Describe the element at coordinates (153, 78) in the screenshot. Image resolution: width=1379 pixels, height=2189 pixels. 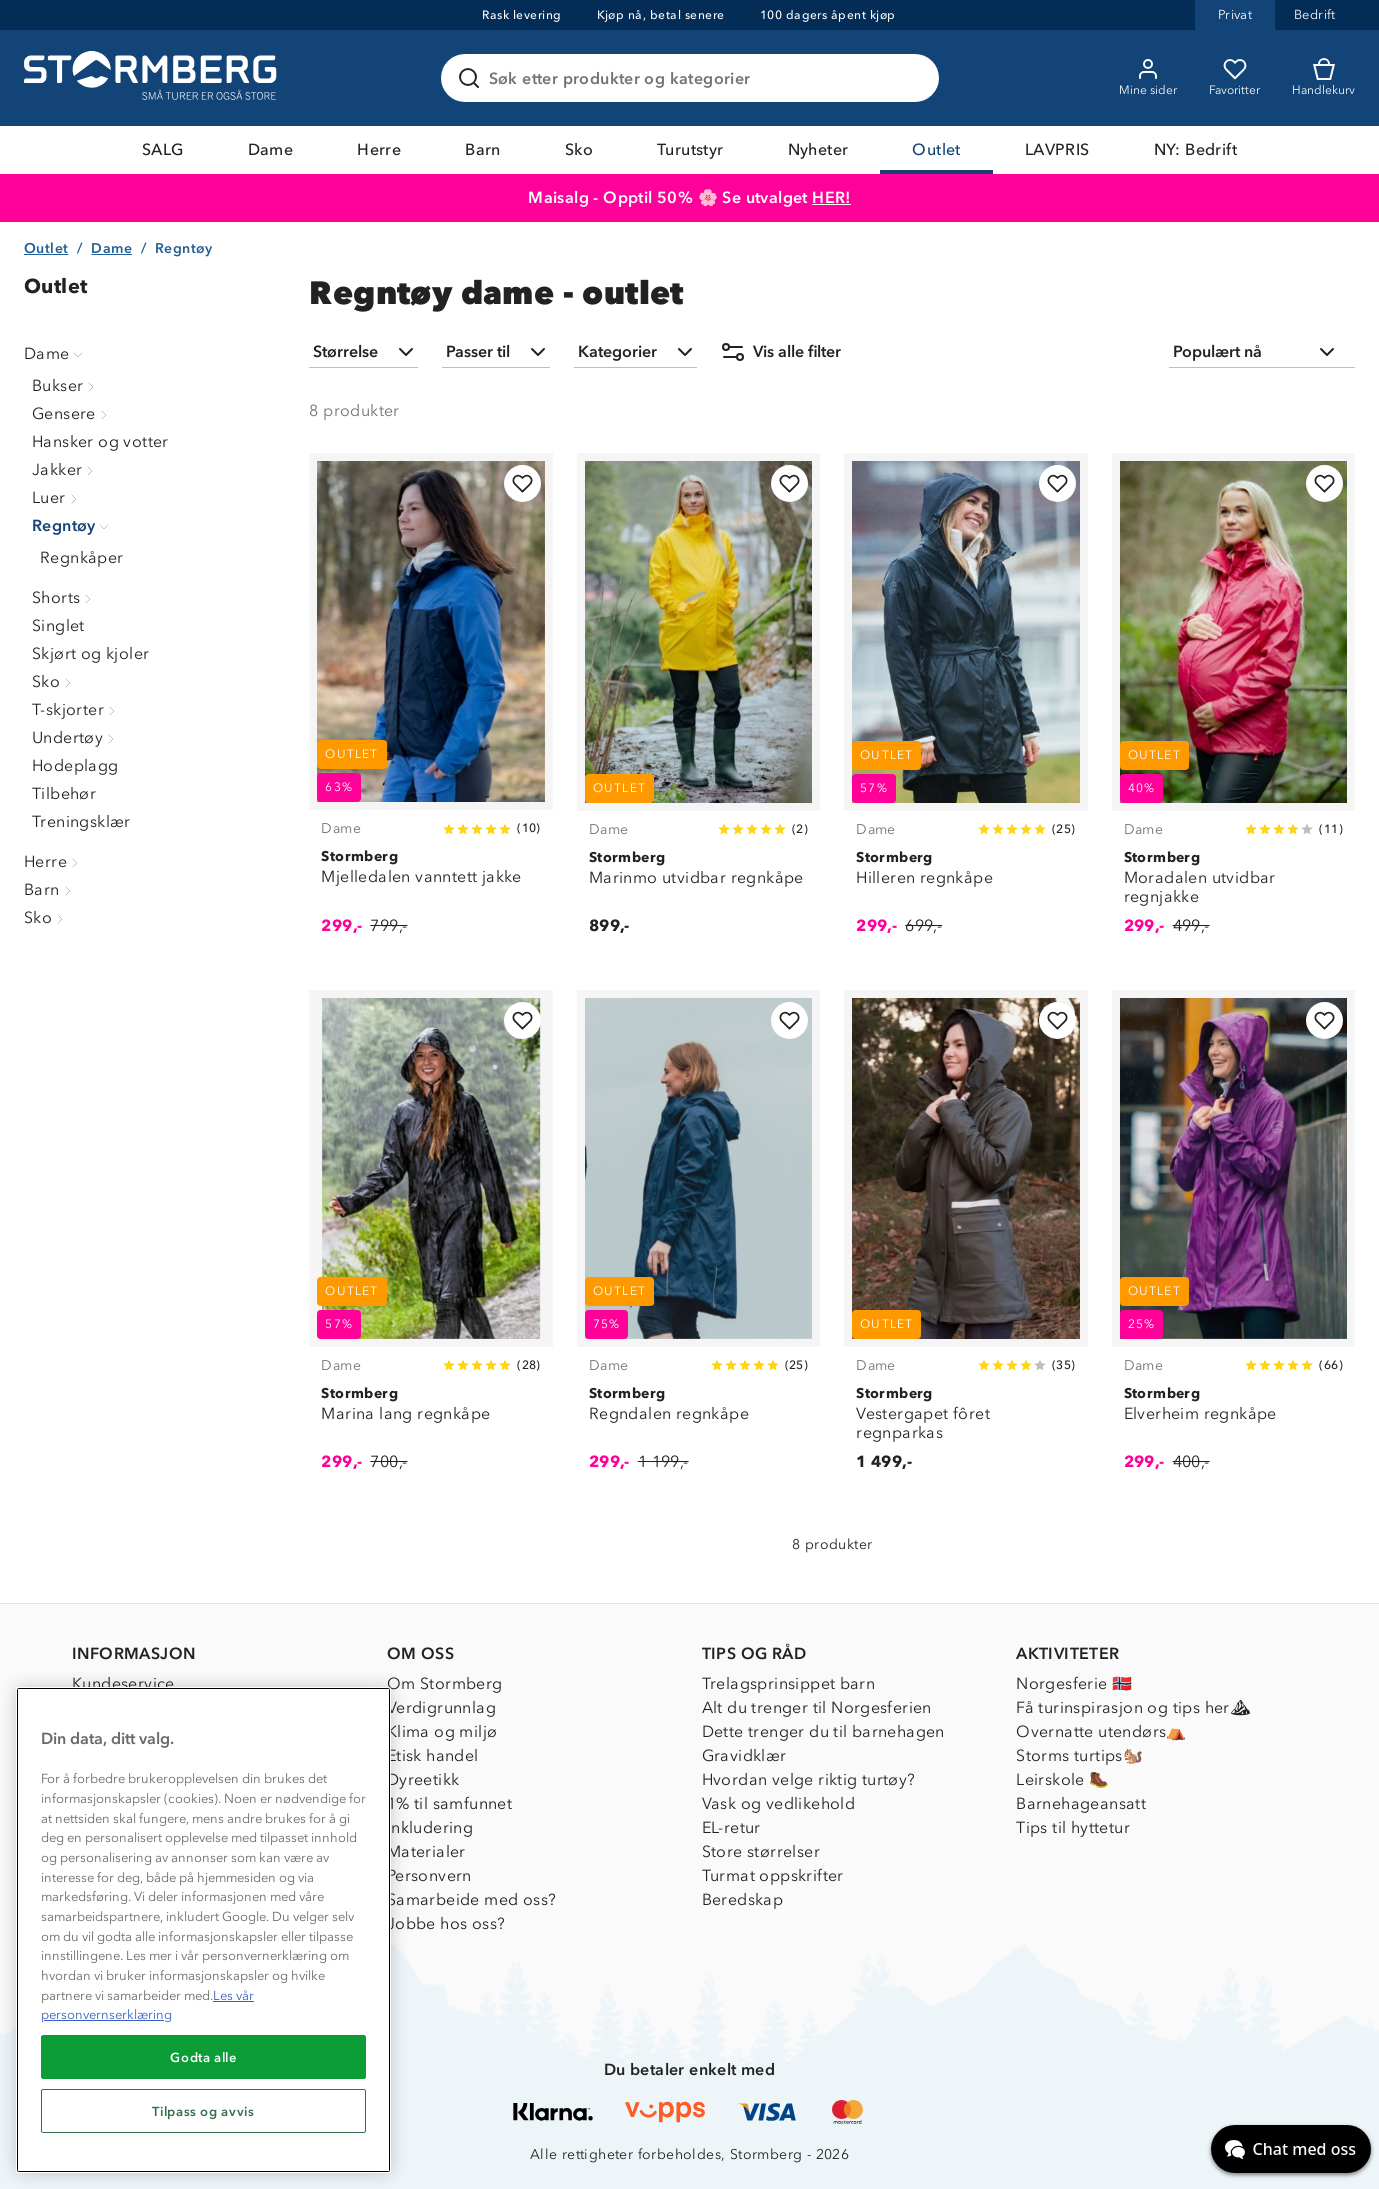
I see `[Gå till startsidan]` at that location.